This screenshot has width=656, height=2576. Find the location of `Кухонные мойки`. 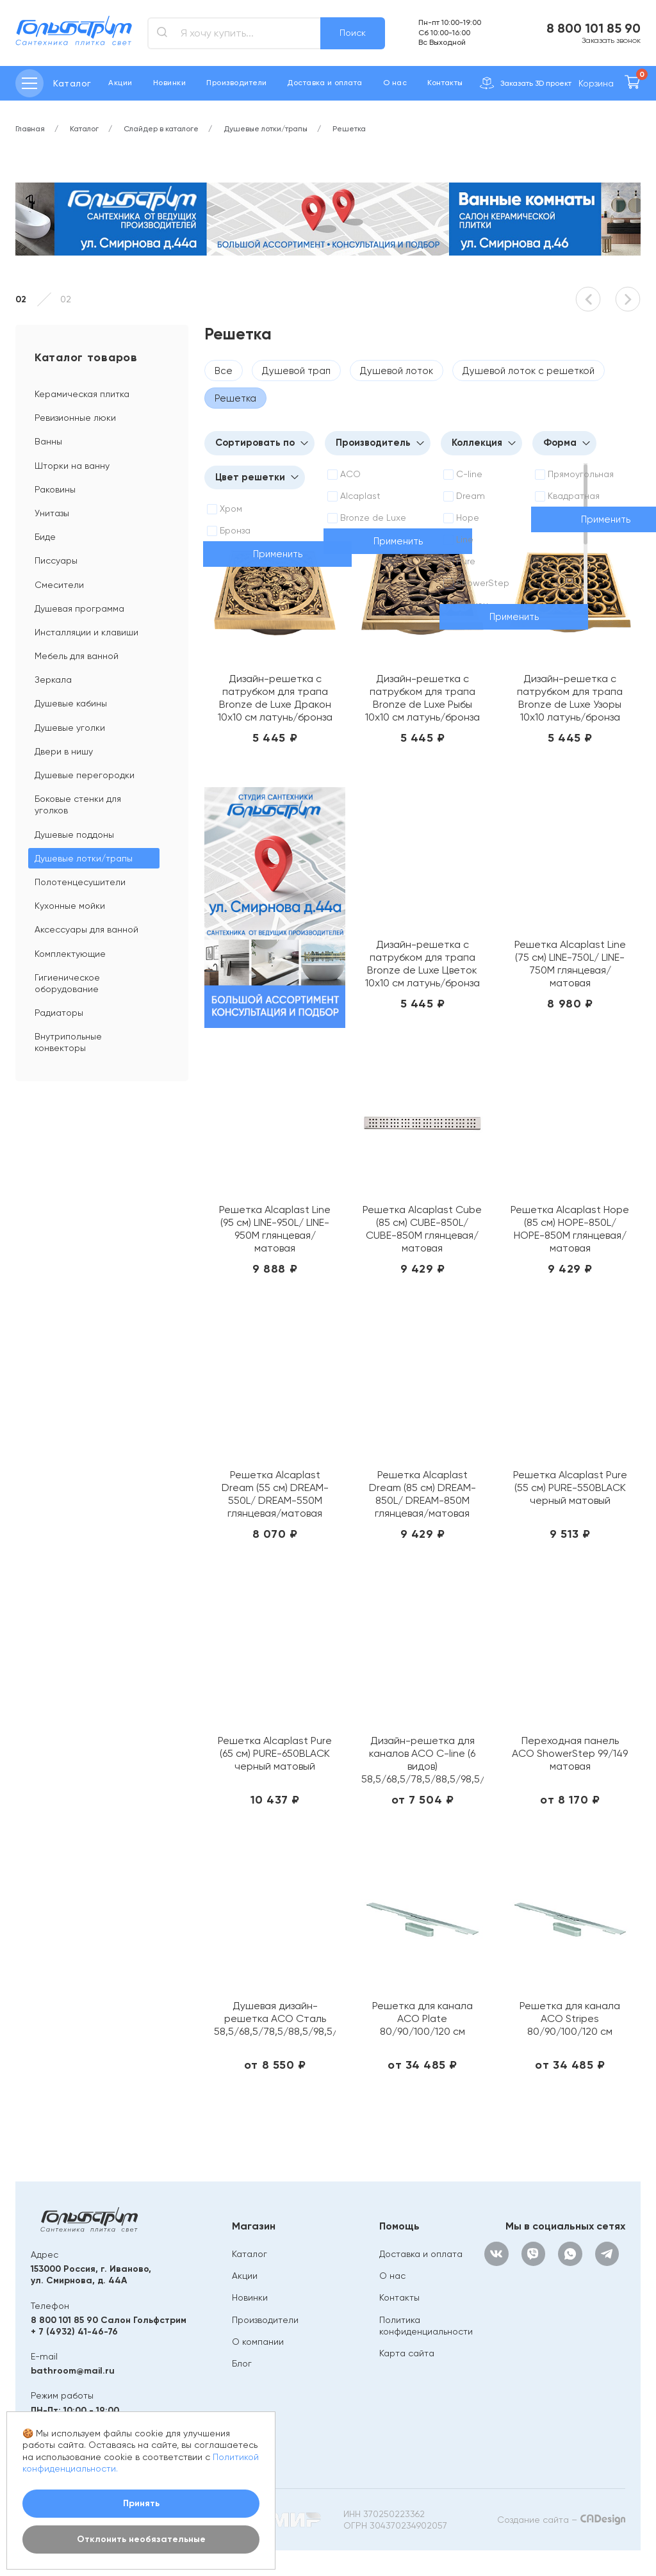

Кухонные мойки is located at coordinates (70, 906).